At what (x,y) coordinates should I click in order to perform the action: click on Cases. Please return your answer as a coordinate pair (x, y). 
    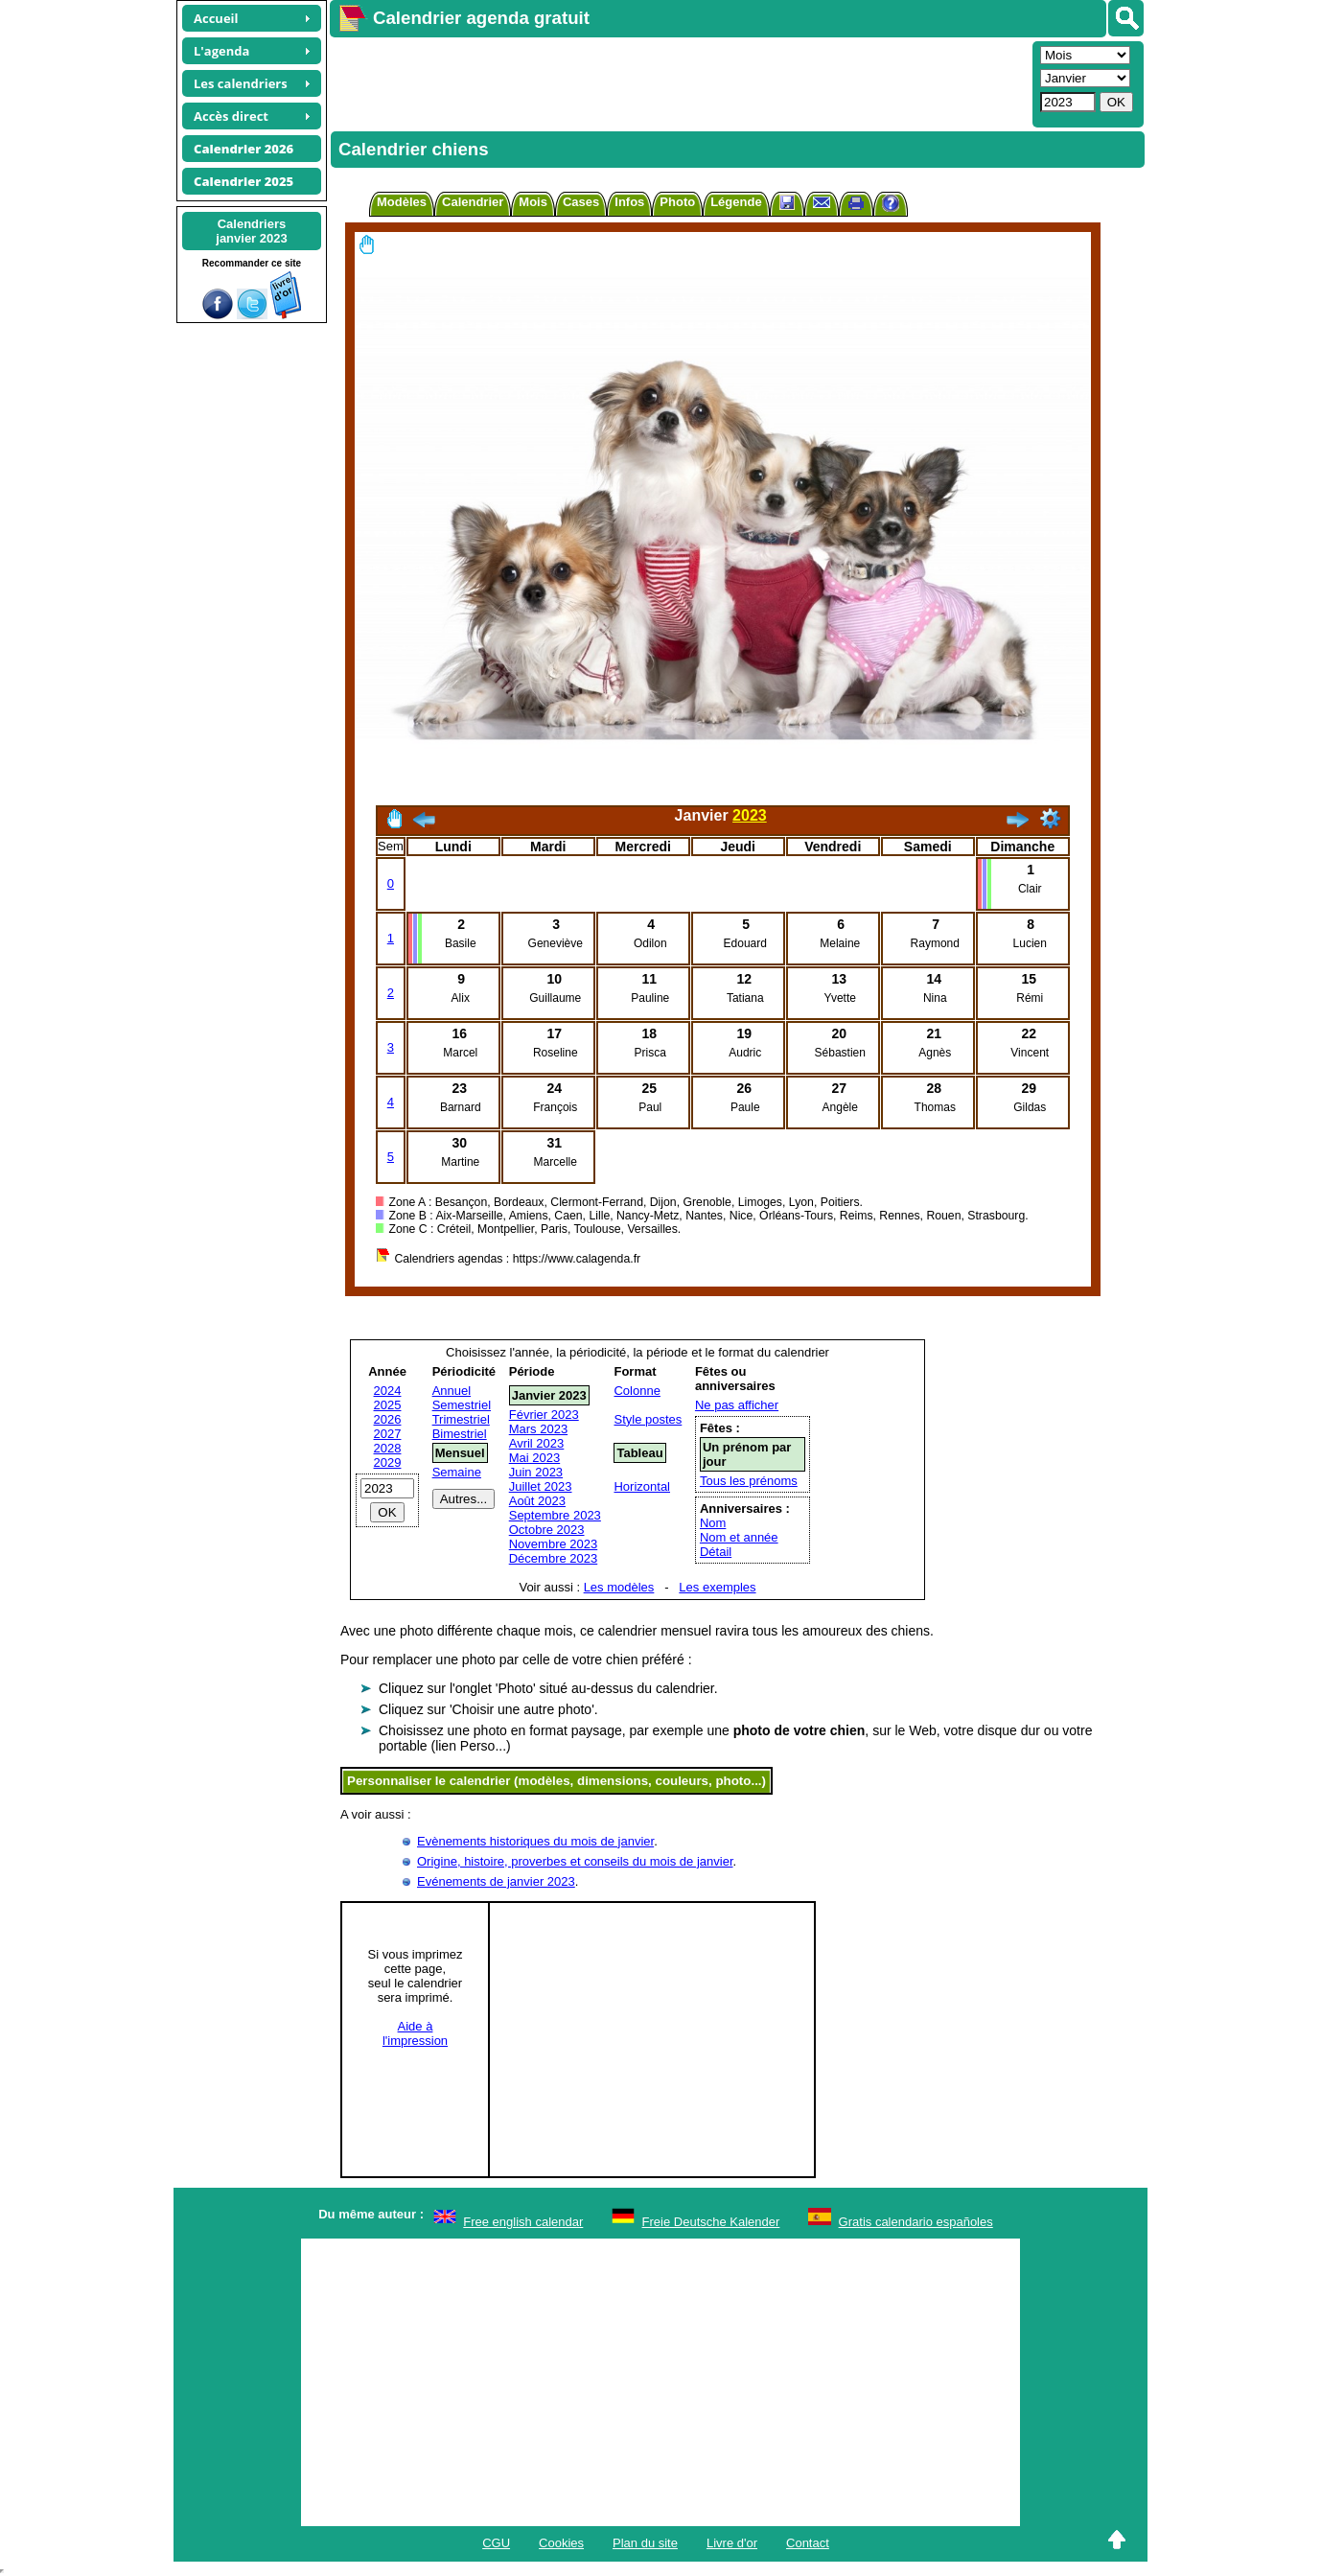
    Looking at the image, I should click on (581, 202).